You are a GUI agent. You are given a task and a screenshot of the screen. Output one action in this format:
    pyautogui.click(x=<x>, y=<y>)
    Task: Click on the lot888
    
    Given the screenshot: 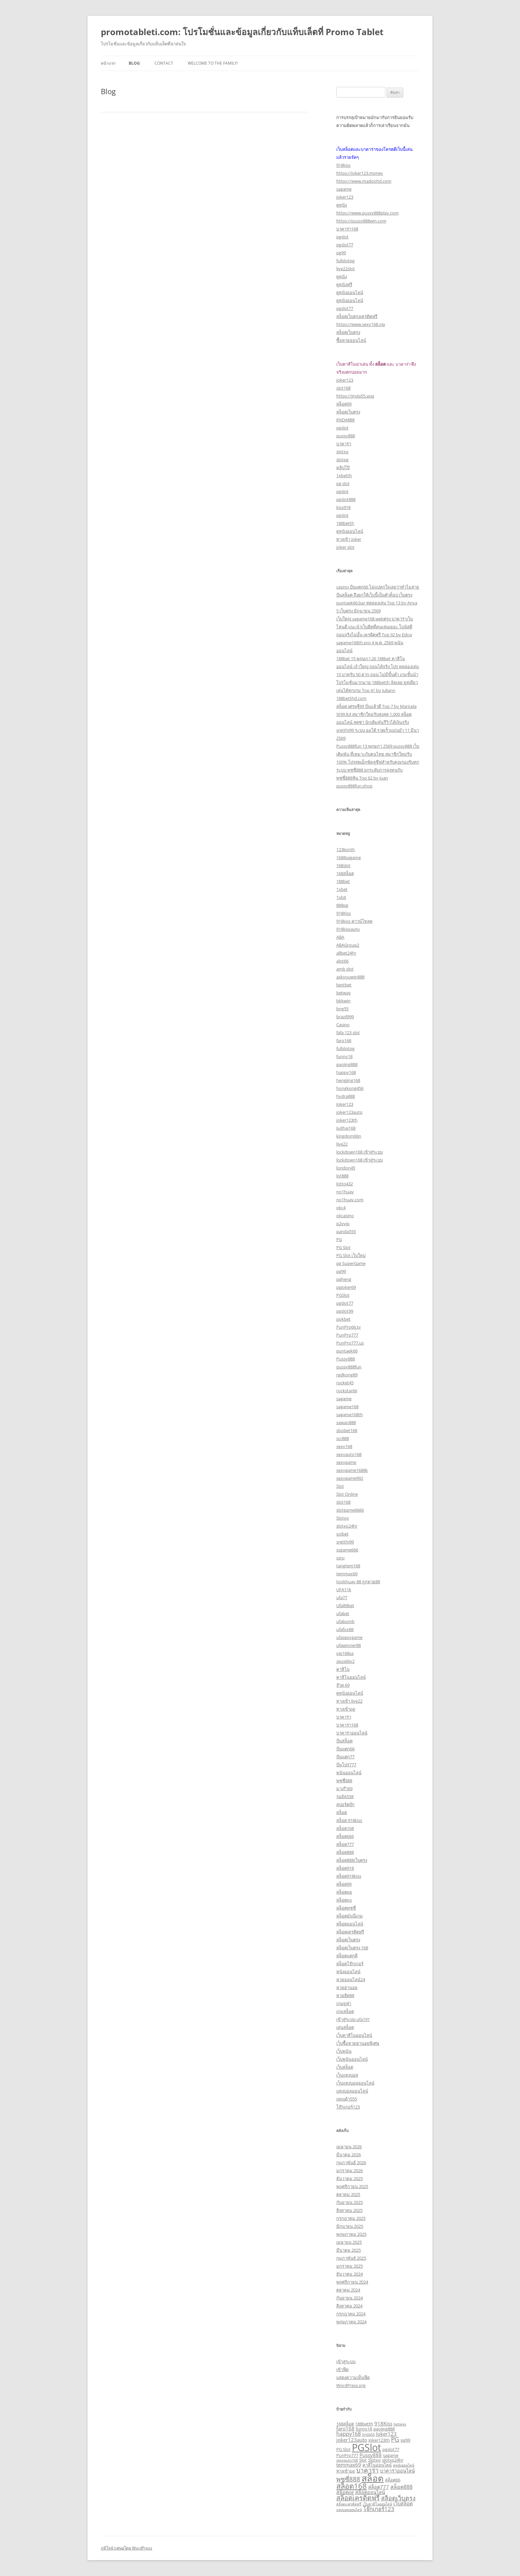 What is the action you would take?
    pyautogui.click(x=342, y=1176)
    